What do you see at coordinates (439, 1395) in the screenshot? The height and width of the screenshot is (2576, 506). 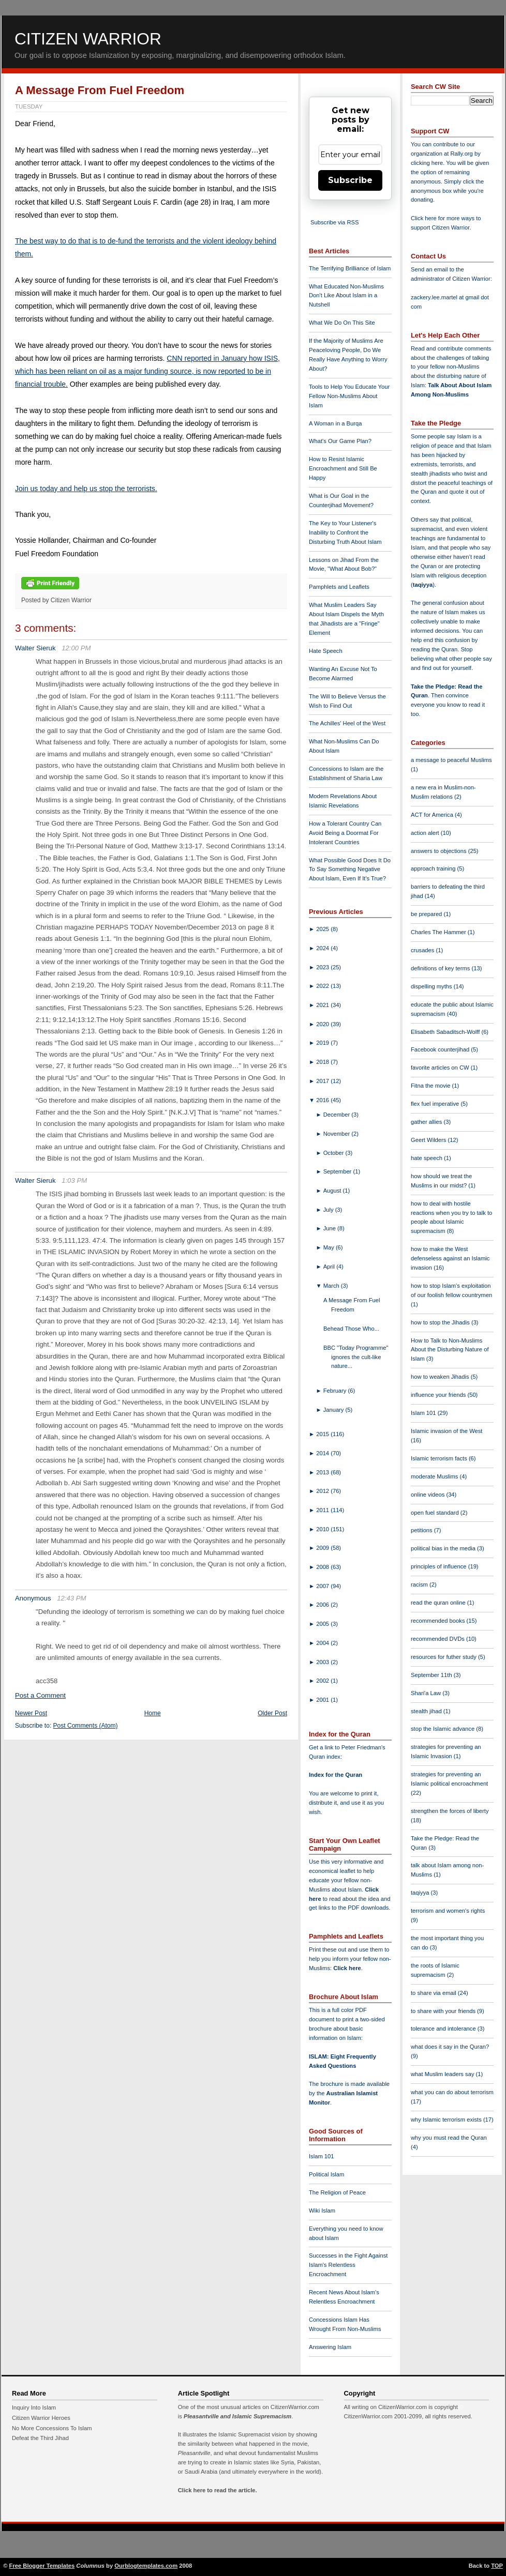 I see `influence your friends` at bounding box center [439, 1395].